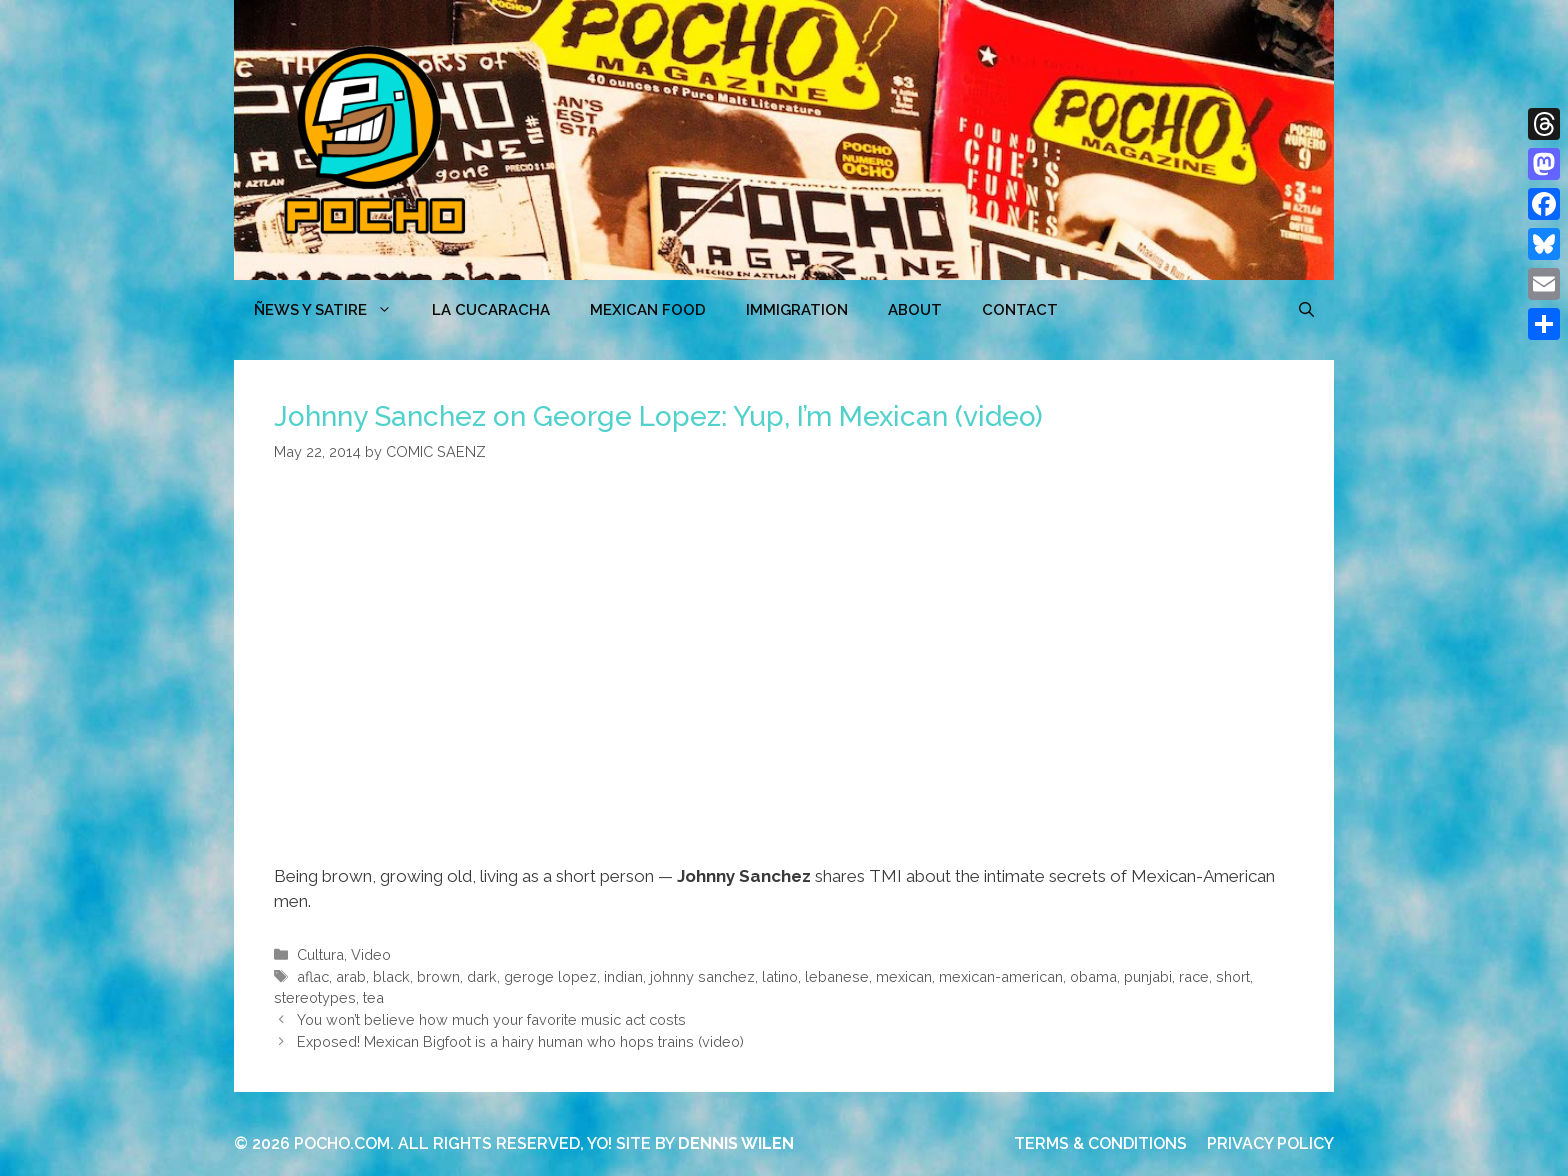 The height and width of the screenshot is (1176, 1568). I want to click on short, so click(1233, 976).